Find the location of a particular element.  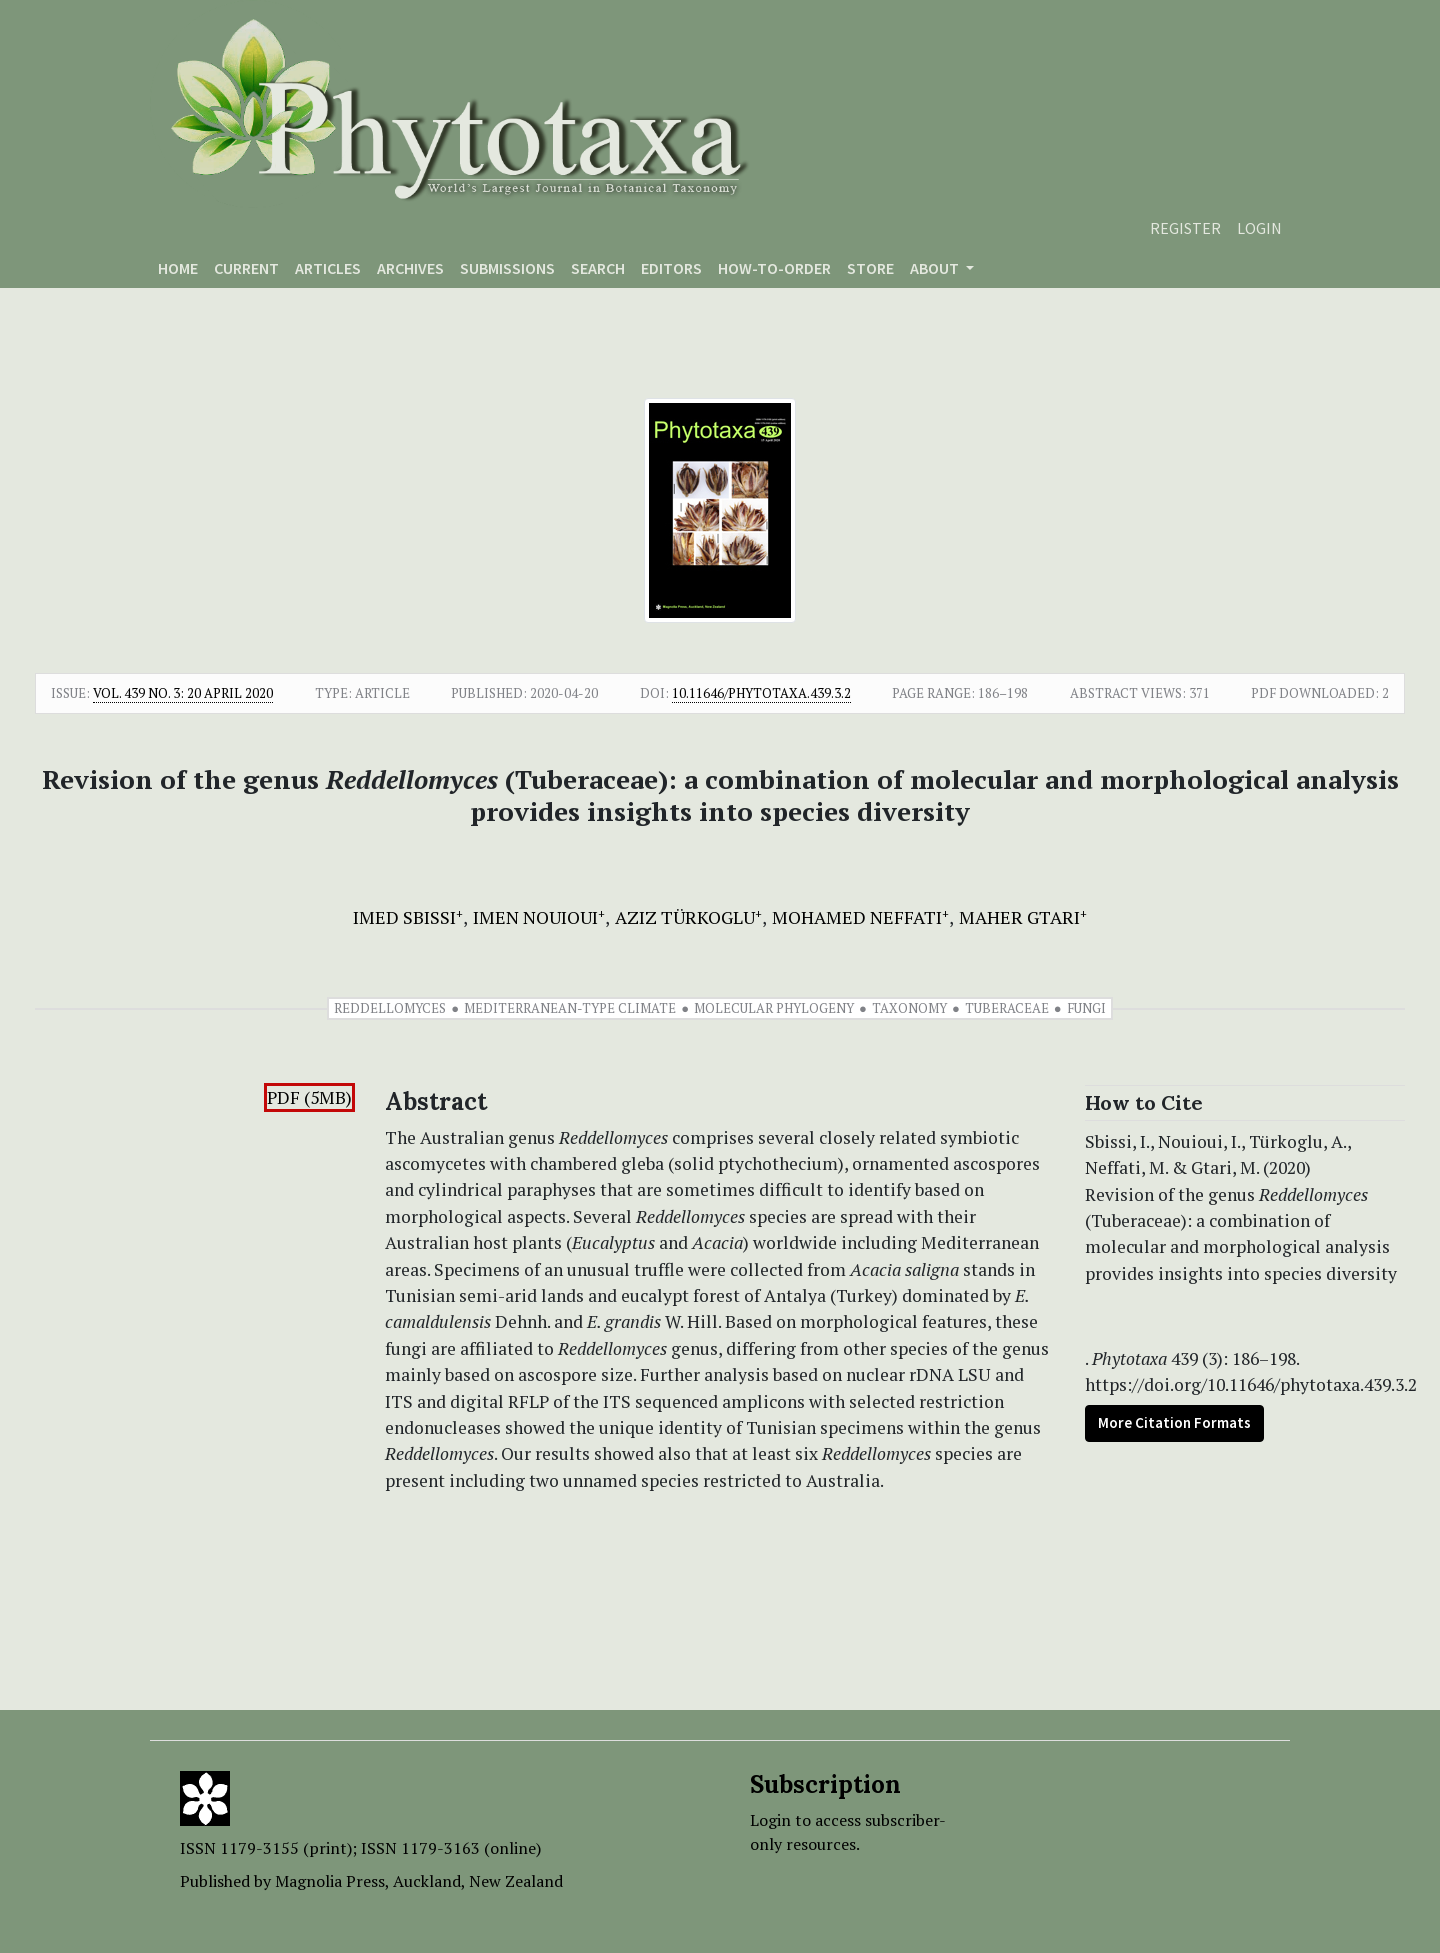

Login is located at coordinates (1259, 228).